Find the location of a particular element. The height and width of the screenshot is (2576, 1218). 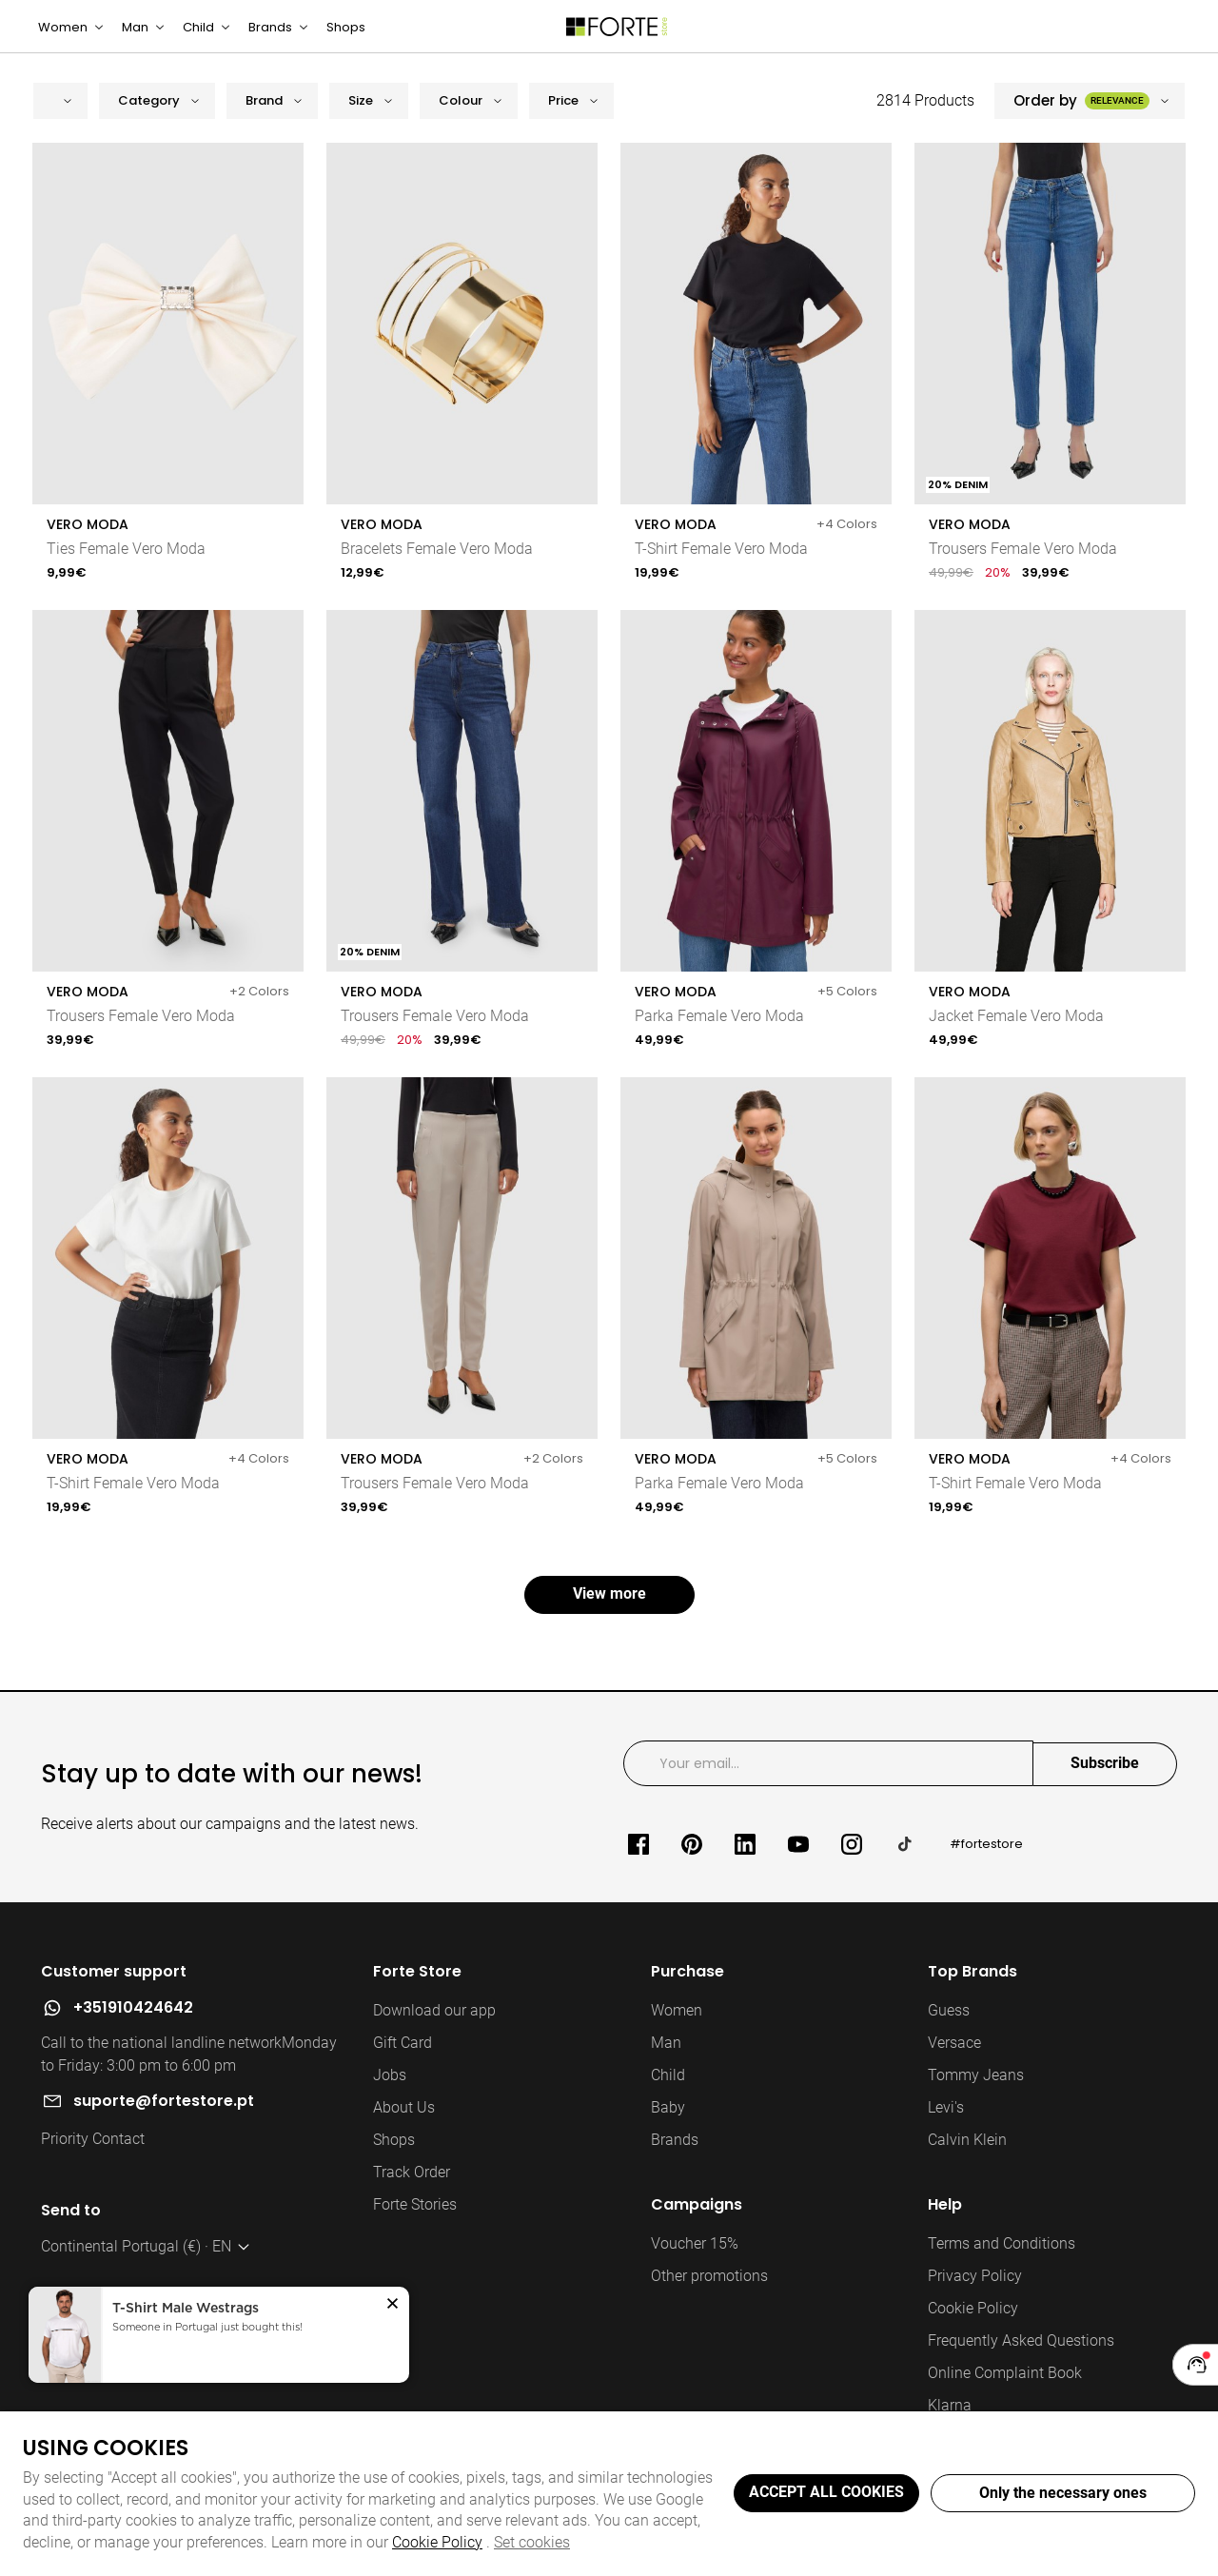

Gift Card is located at coordinates (402, 2065).